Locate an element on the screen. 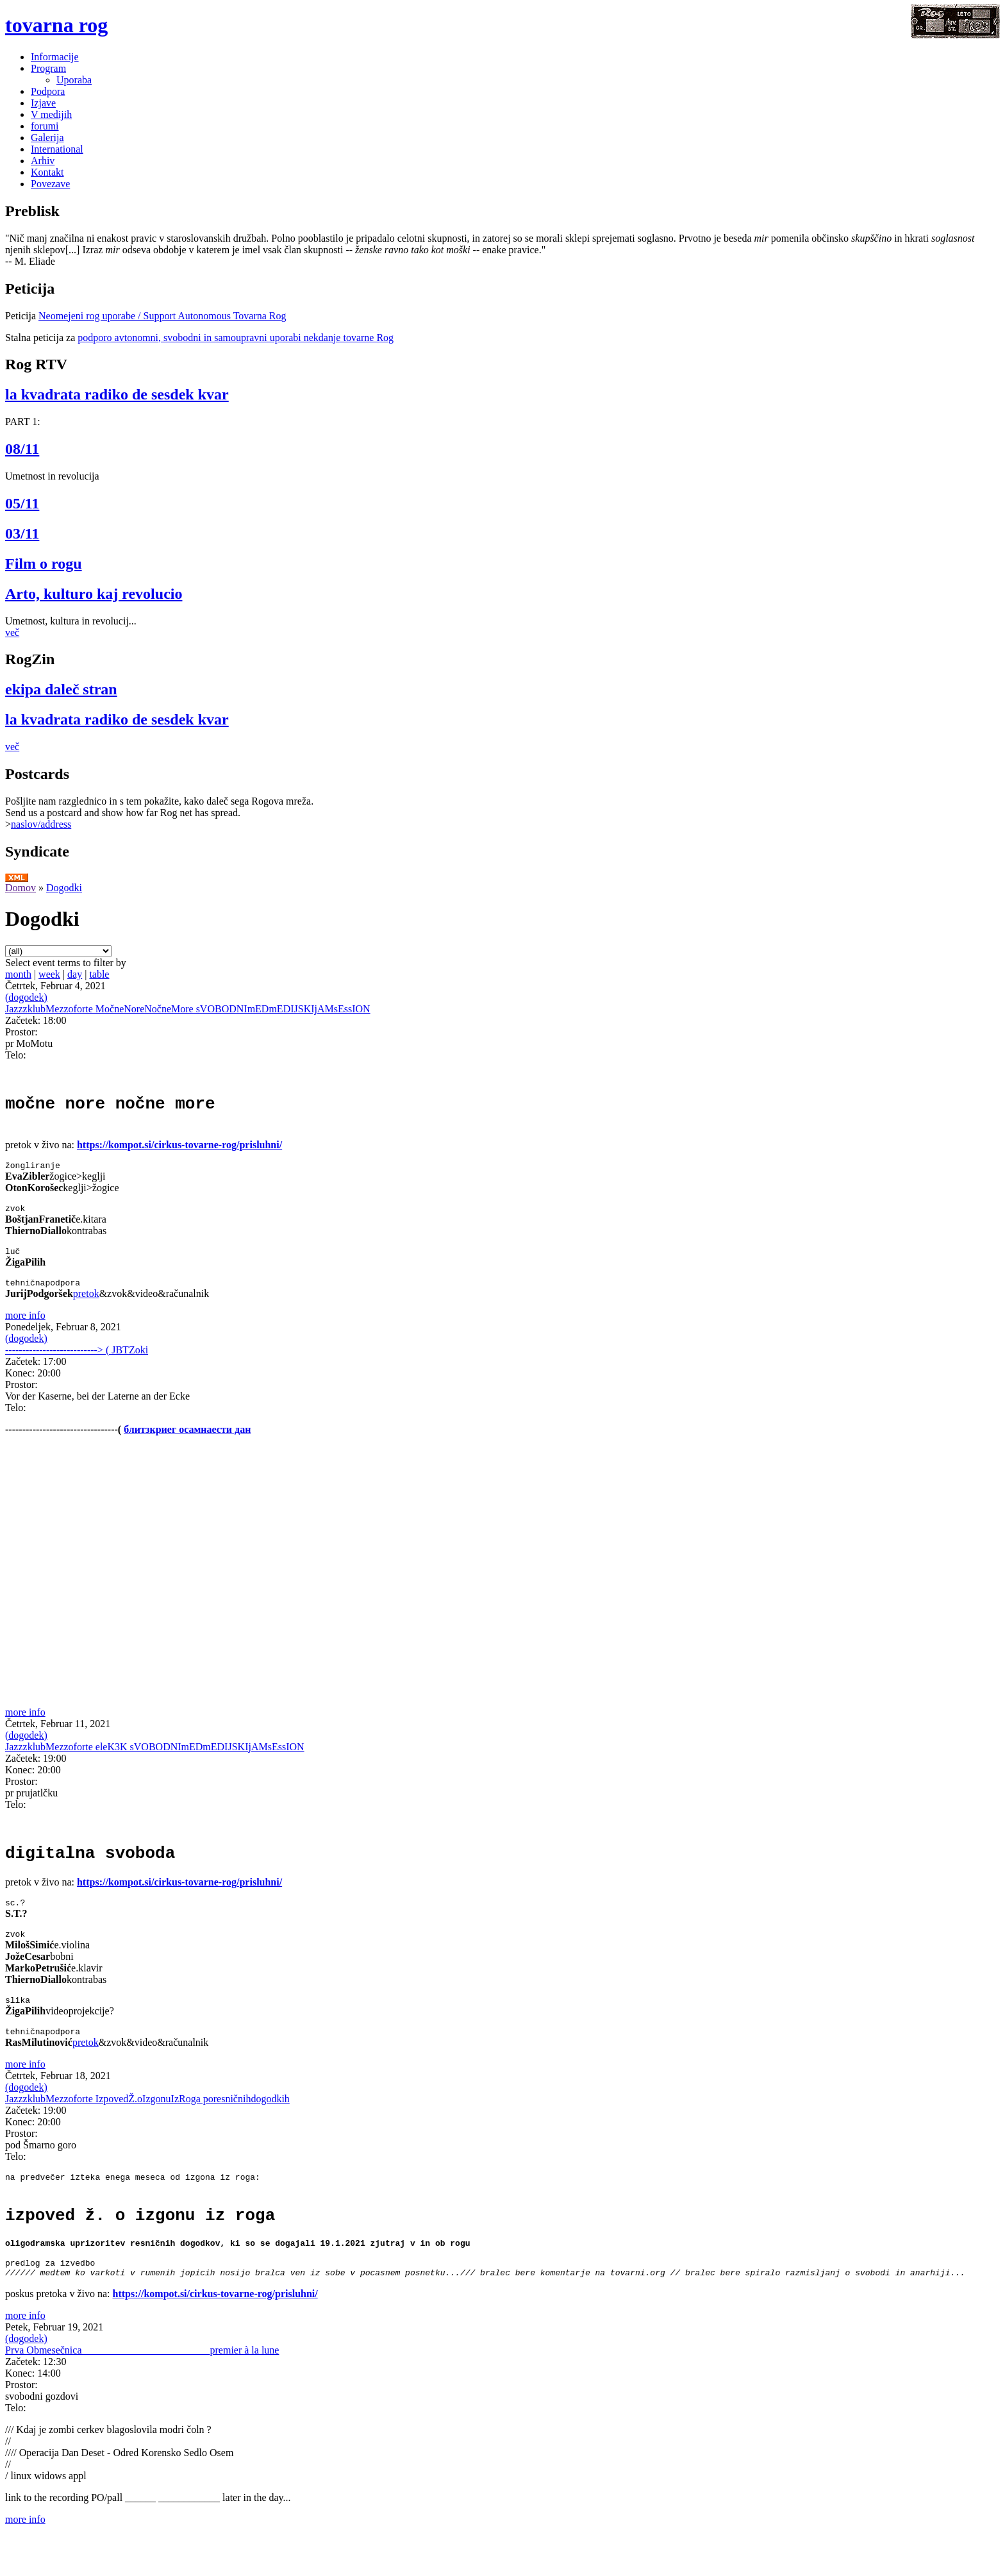 The image size is (1005, 2576). 05/11 is located at coordinates (22, 503).